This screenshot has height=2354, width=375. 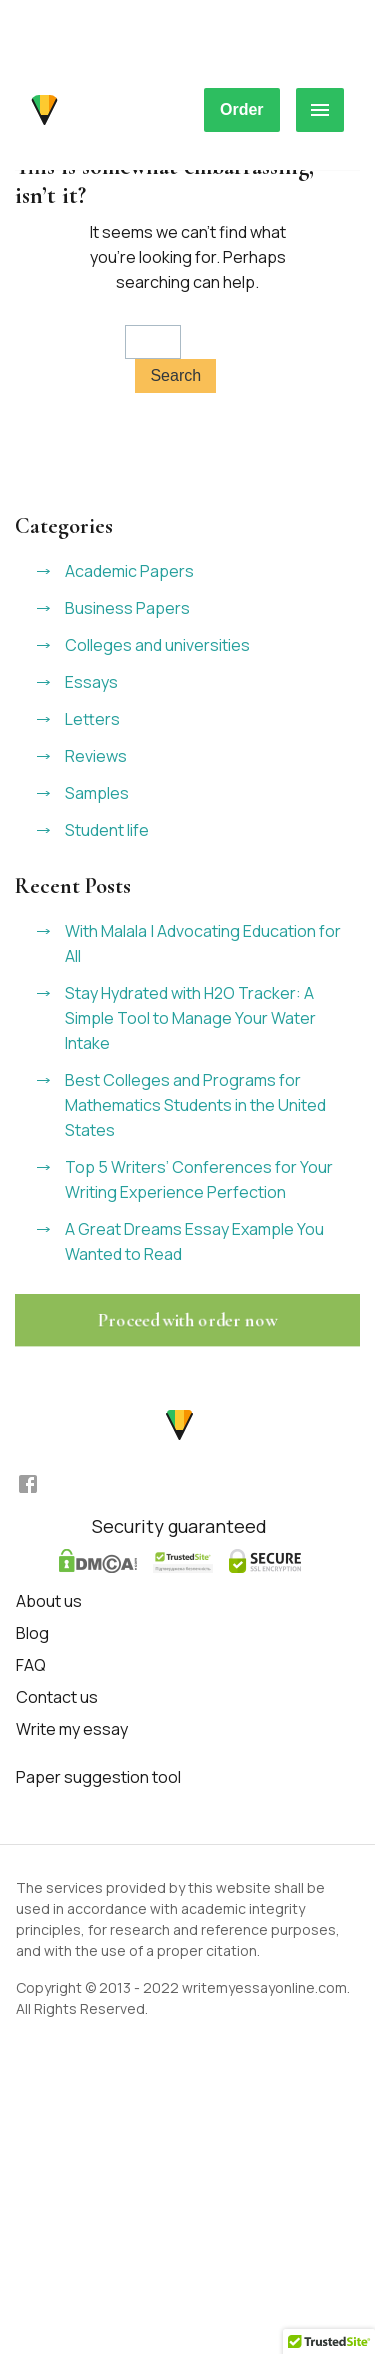 What do you see at coordinates (203, 943) in the screenshot?
I see `With Malala | Advocating Education for All` at bounding box center [203, 943].